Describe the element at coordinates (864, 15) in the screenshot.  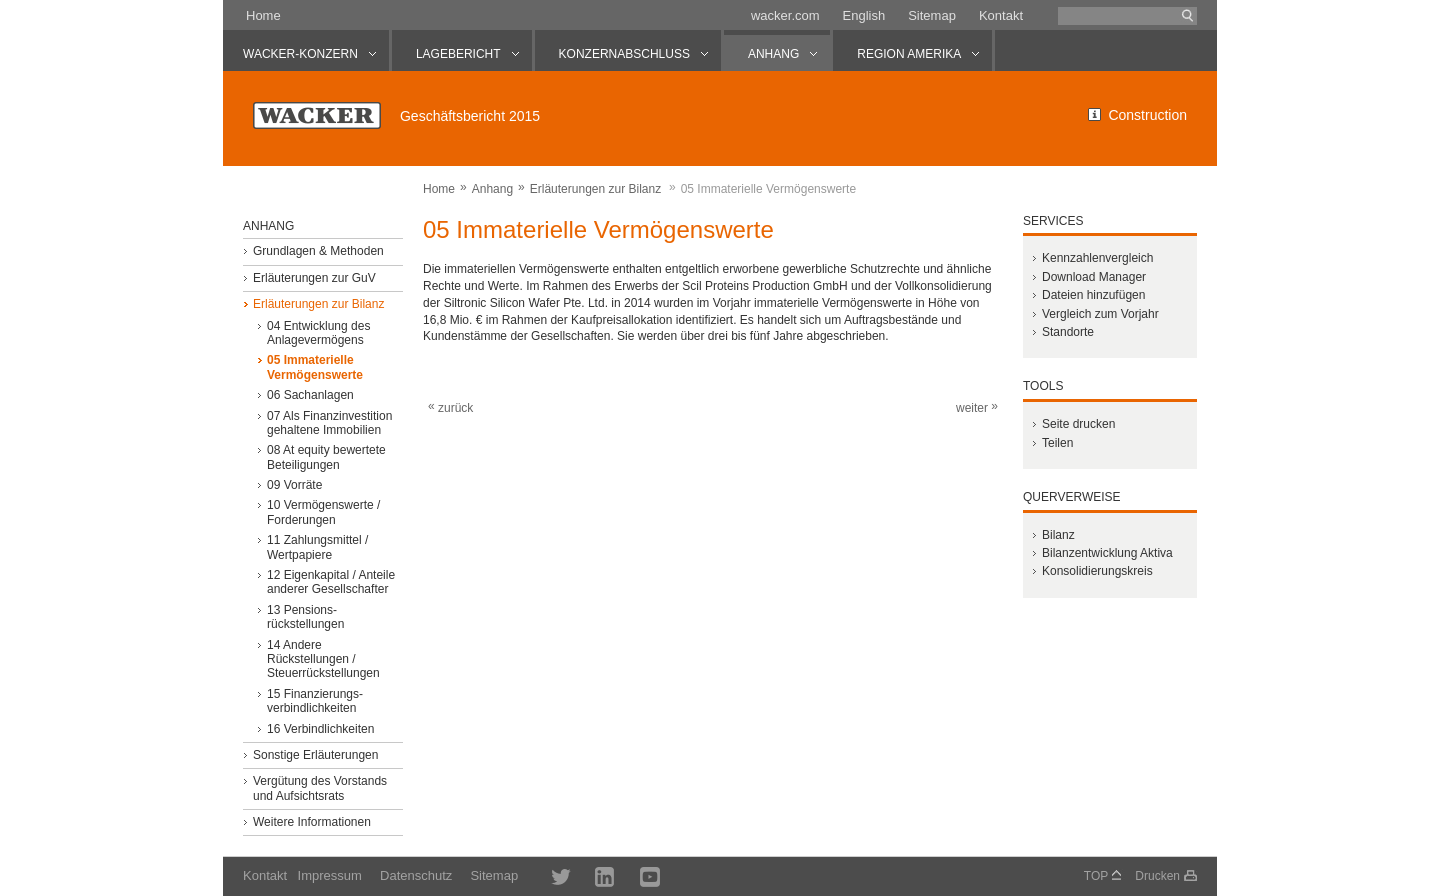
I see `English` at that location.